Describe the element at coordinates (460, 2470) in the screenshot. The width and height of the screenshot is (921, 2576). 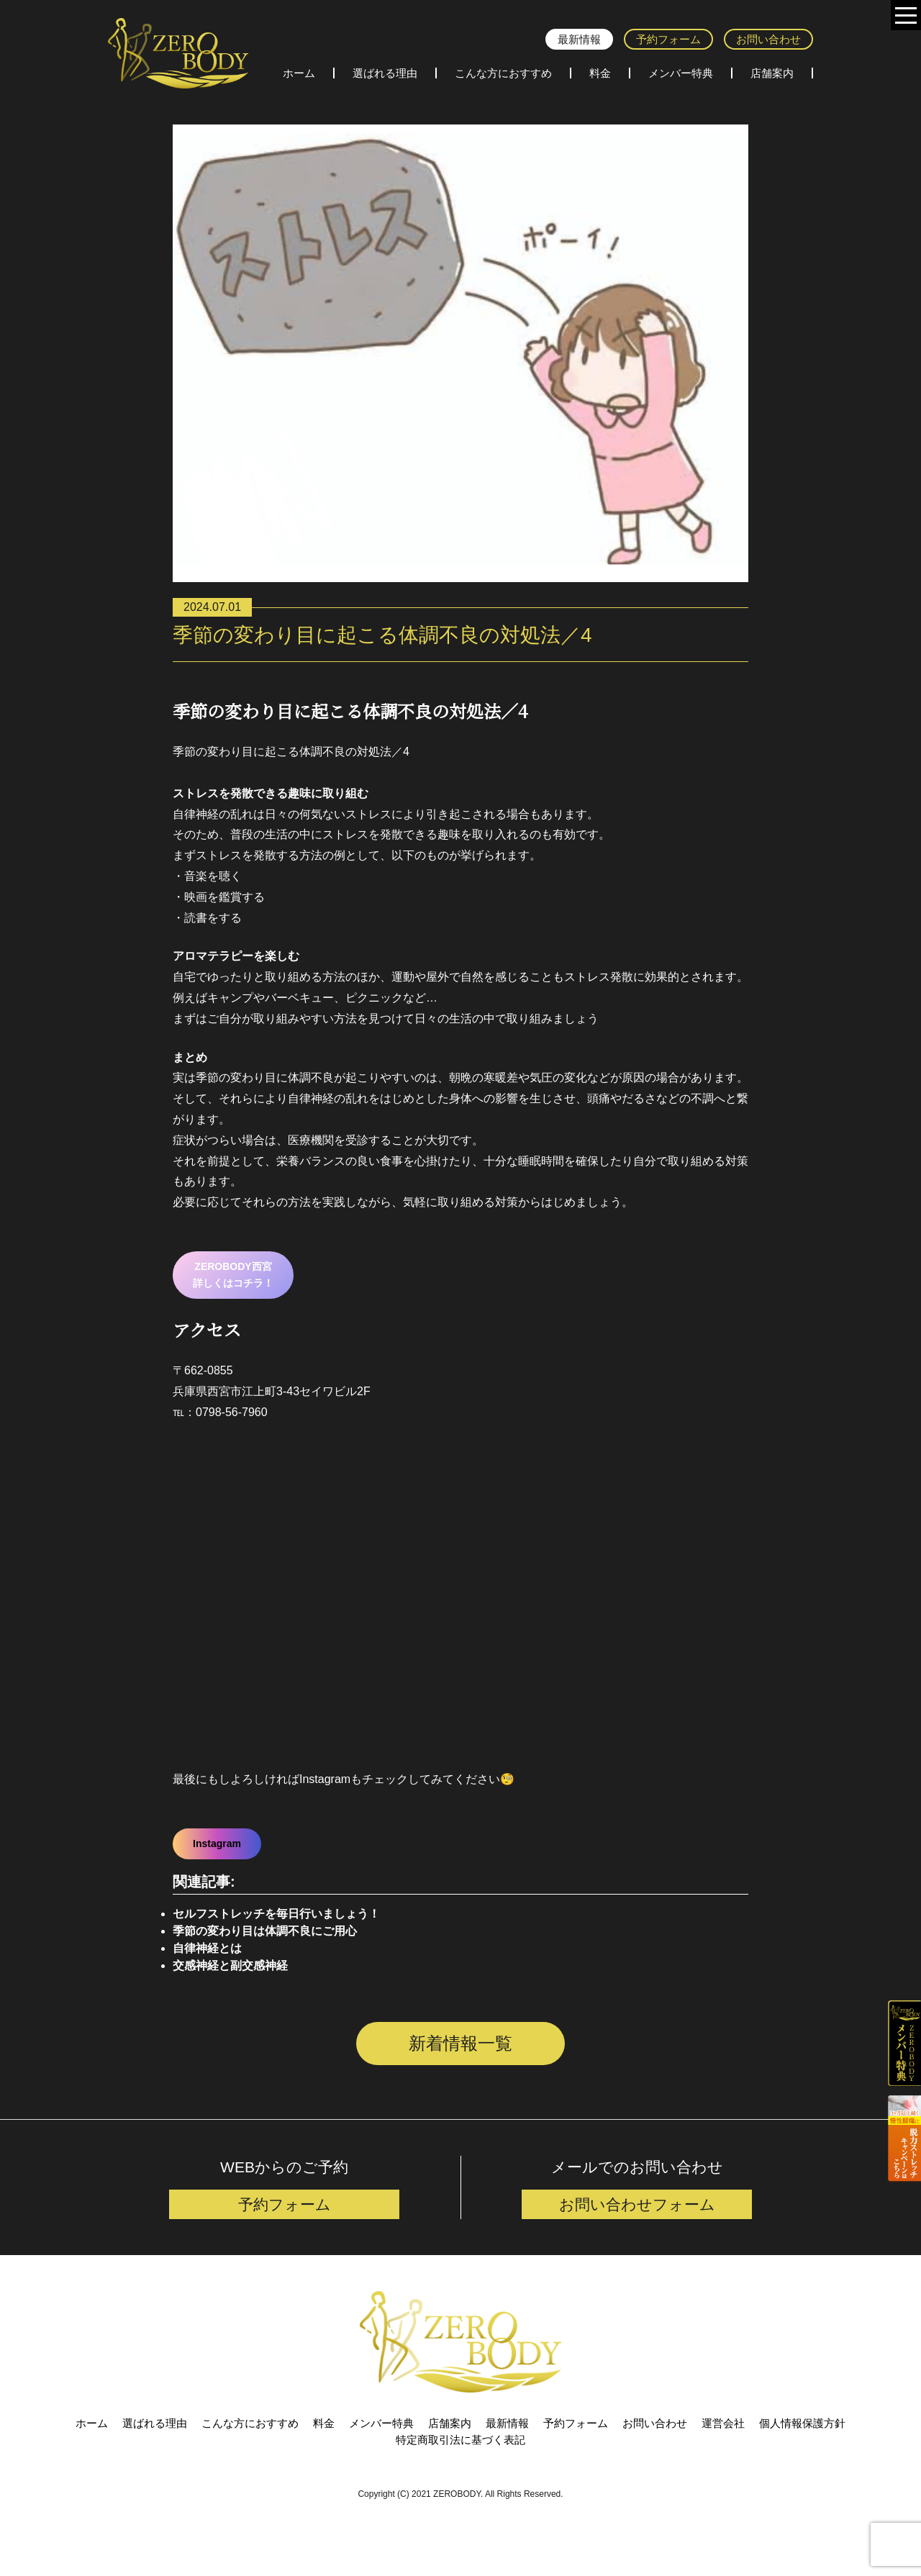
I see `特定商取引法に基づく表記` at that location.